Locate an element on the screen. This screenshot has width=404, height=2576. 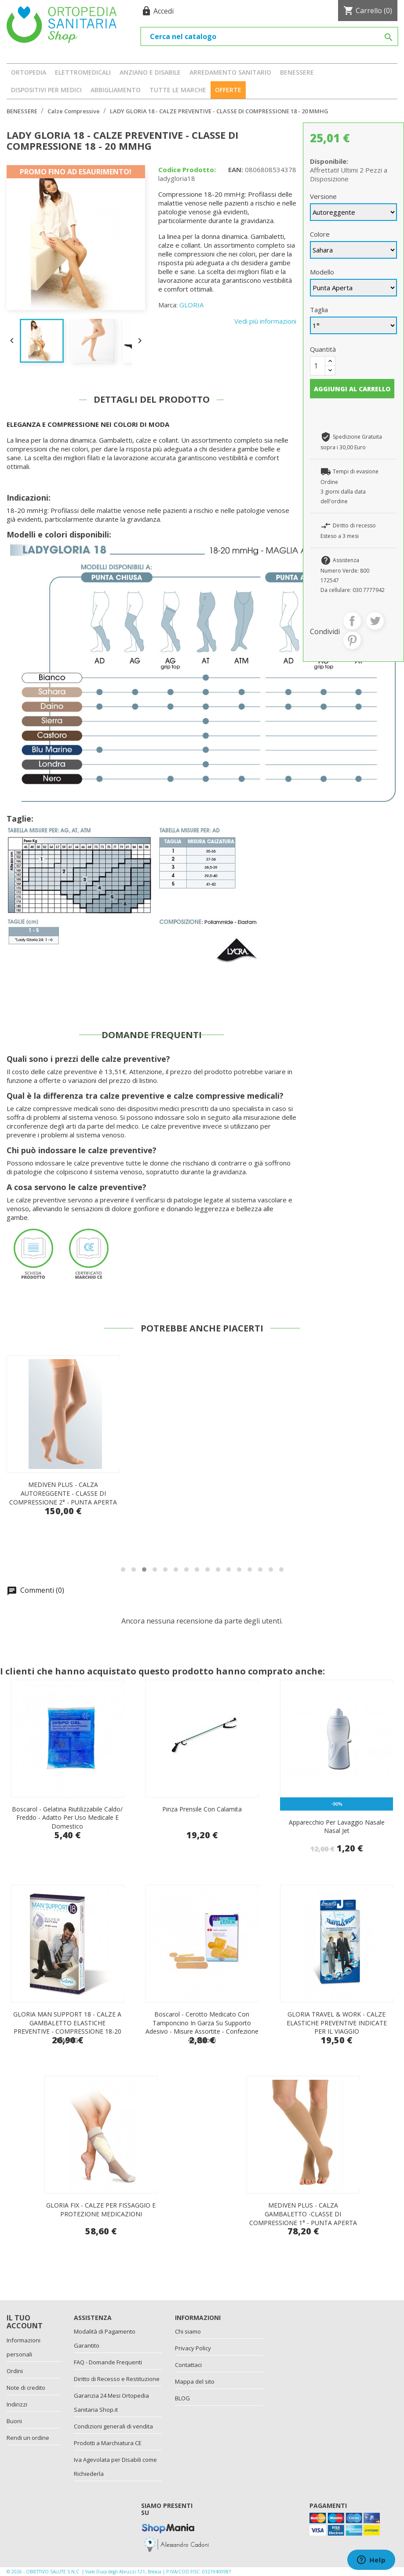
Chi siamo is located at coordinates (188, 2331).